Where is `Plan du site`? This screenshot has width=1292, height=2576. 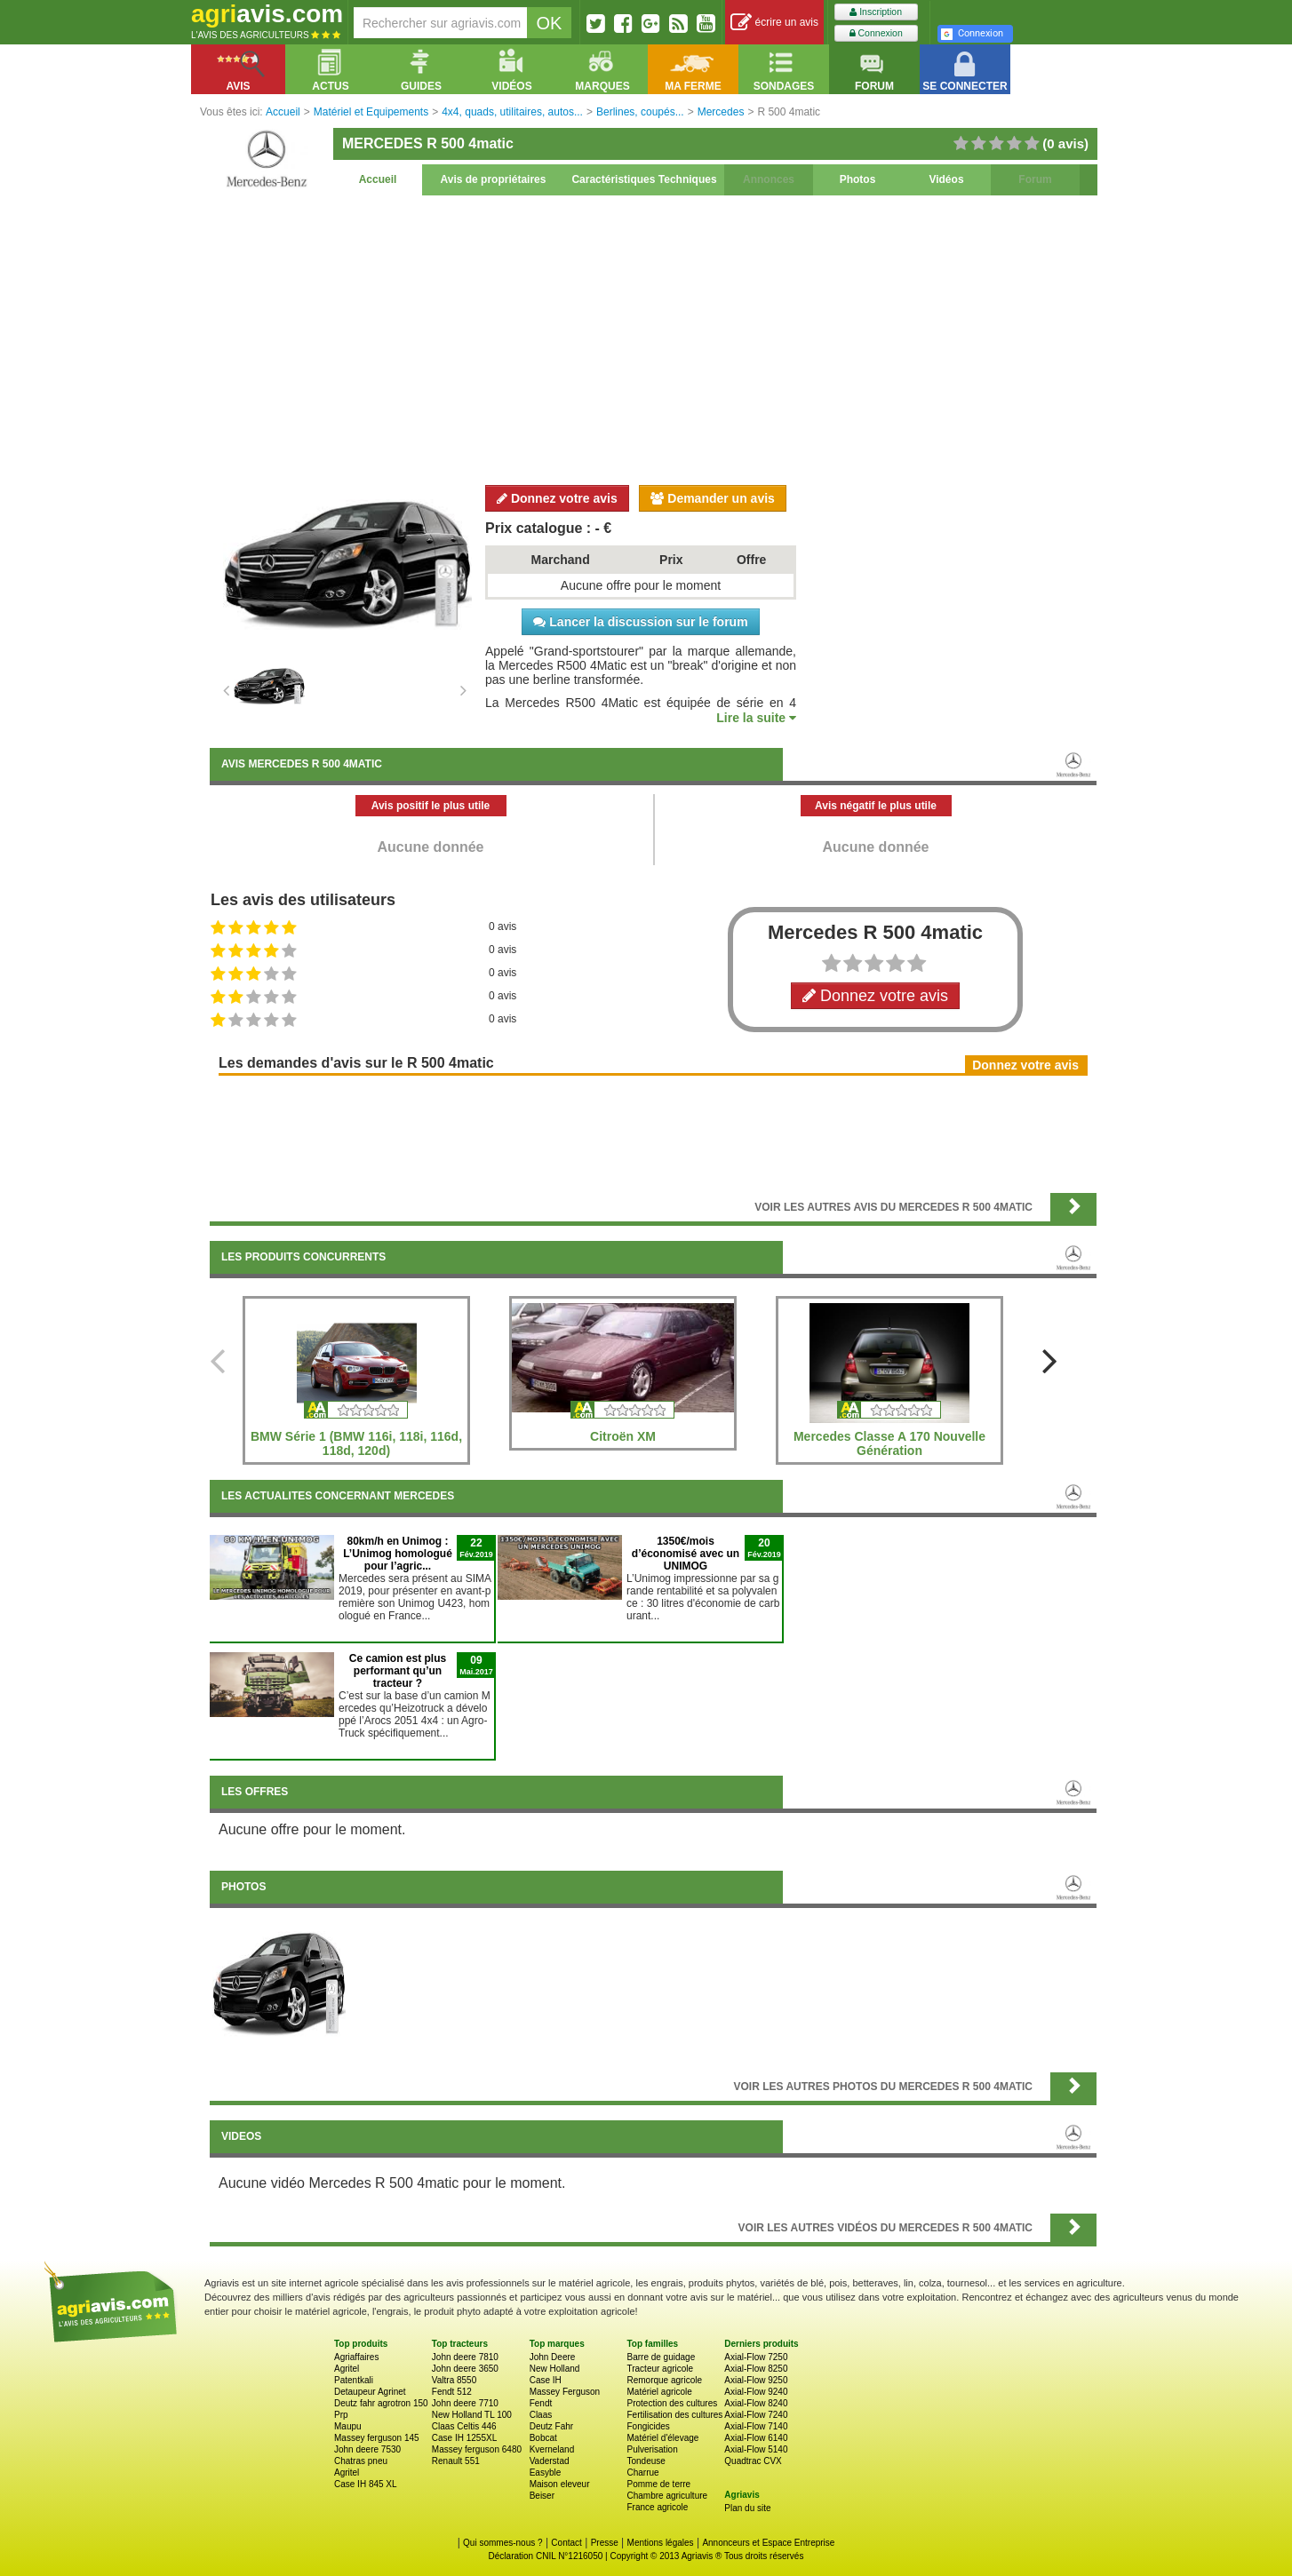
Plan du site is located at coordinates (747, 2508).